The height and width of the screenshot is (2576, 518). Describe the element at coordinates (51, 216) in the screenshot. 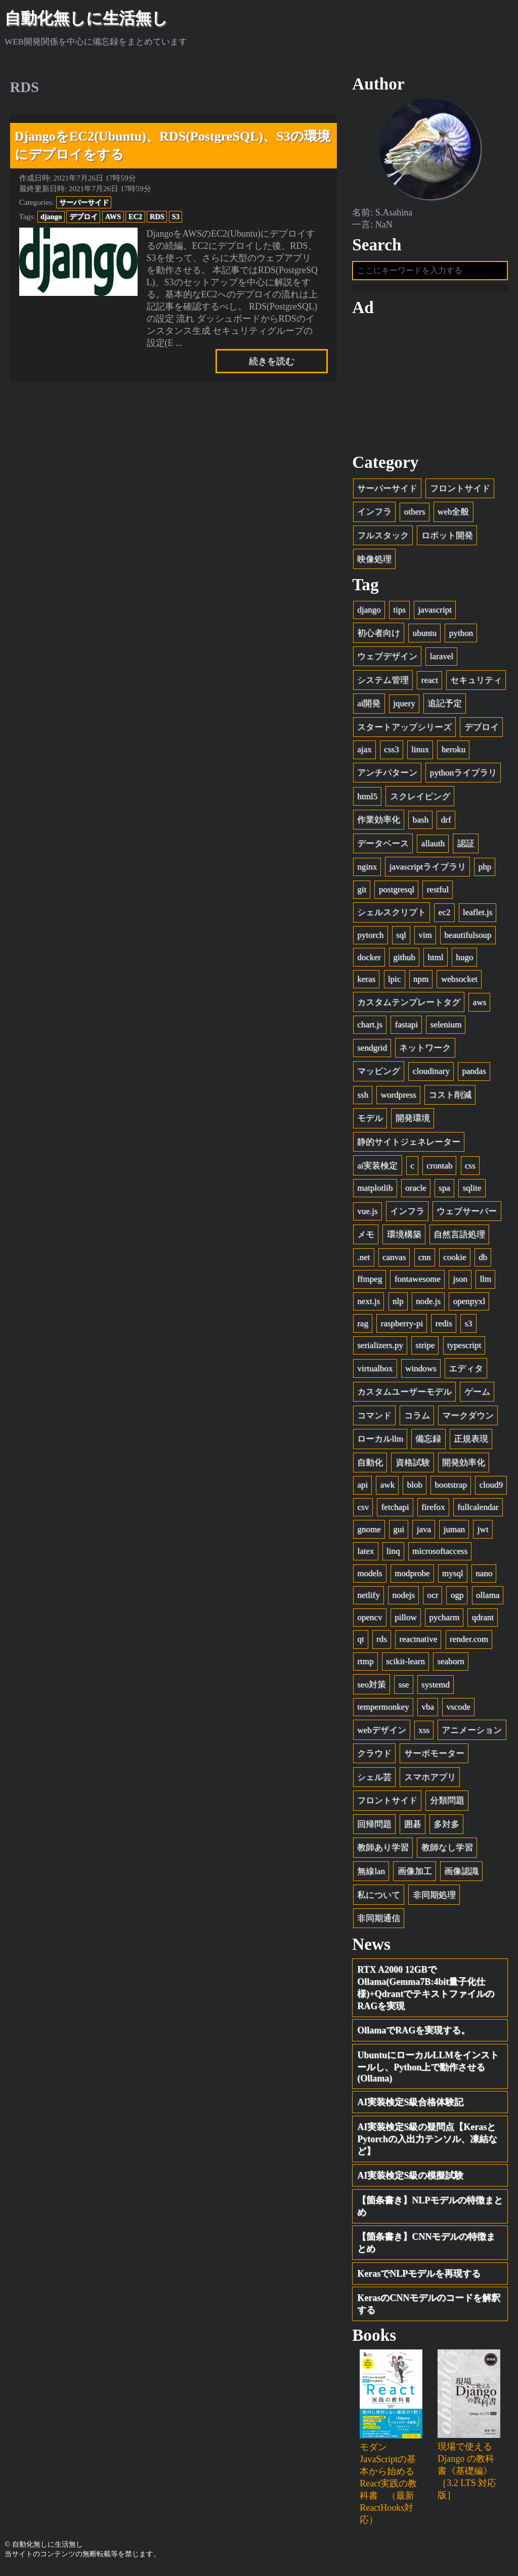

I see `django` at that location.